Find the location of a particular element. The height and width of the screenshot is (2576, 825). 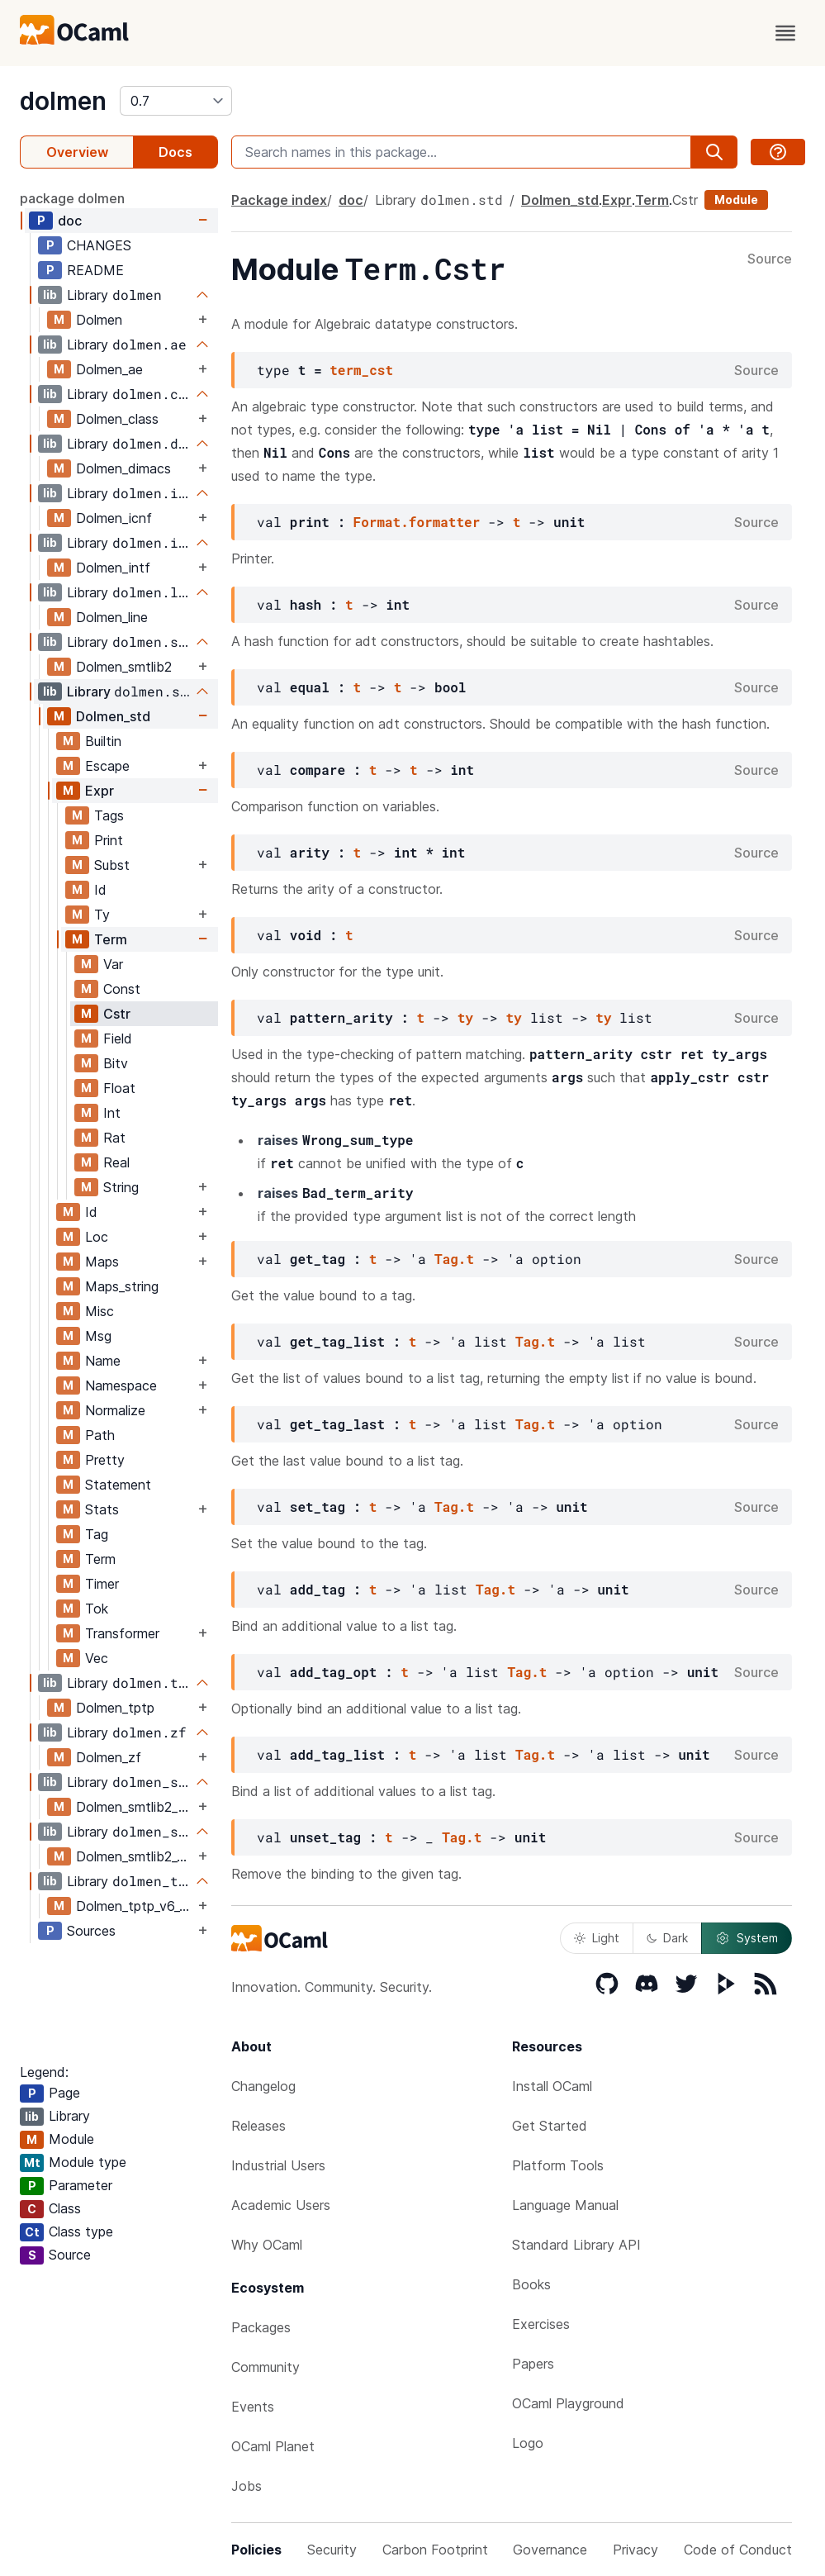

README is located at coordinates (95, 270).